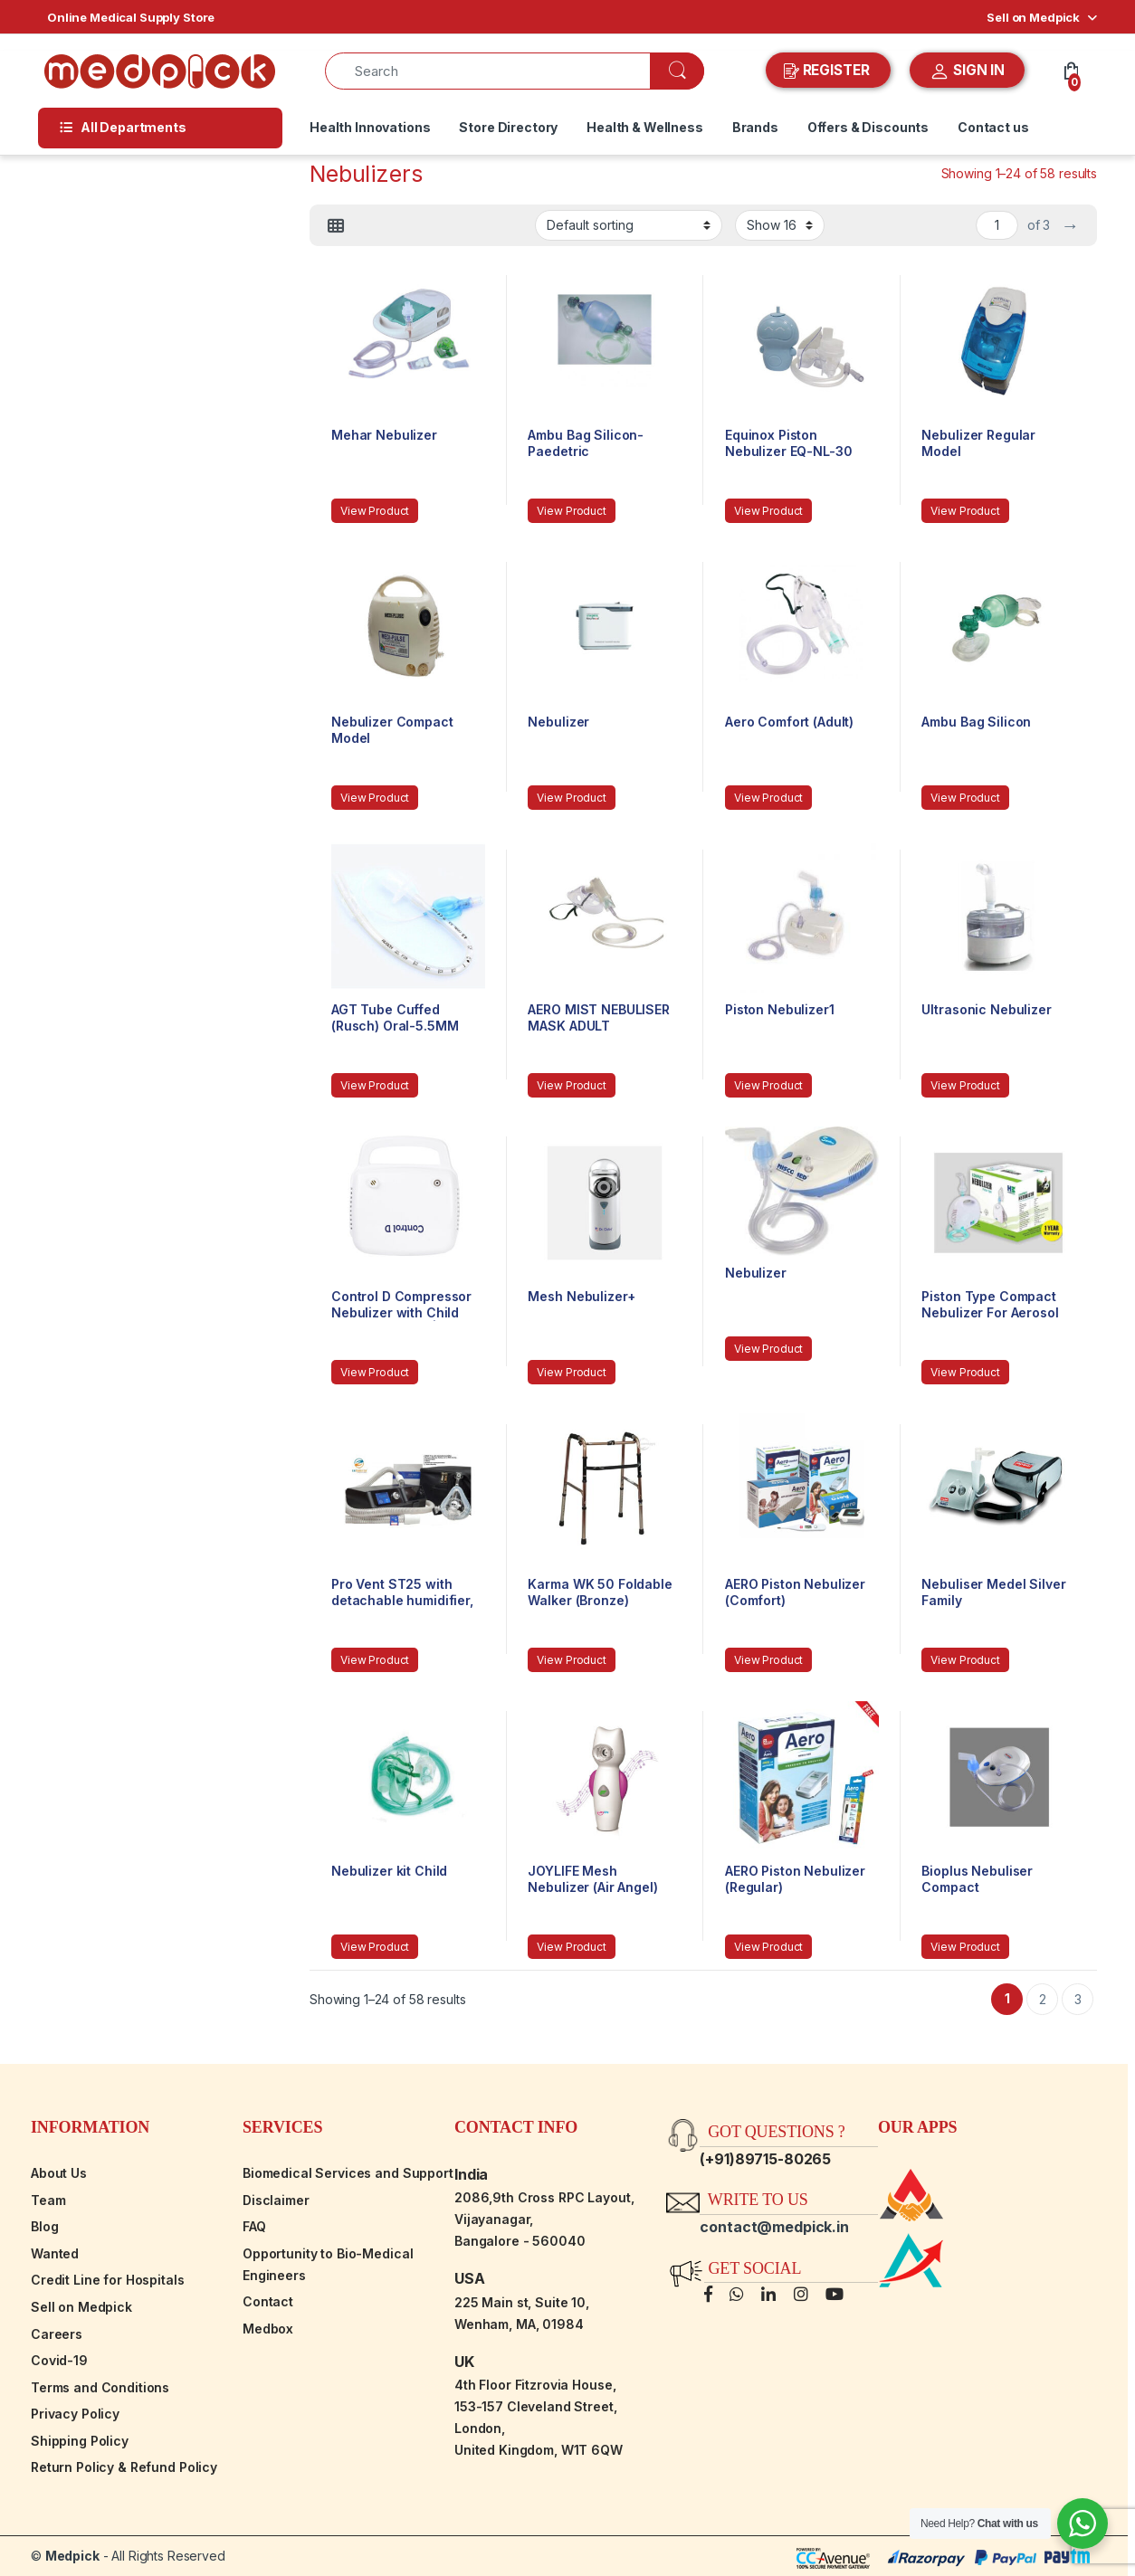 The width and height of the screenshot is (1135, 2576). What do you see at coordinates (1042, 1999) in the screenshot?
I see `2 [Page 2]` at bounding box center [1042, 1999].